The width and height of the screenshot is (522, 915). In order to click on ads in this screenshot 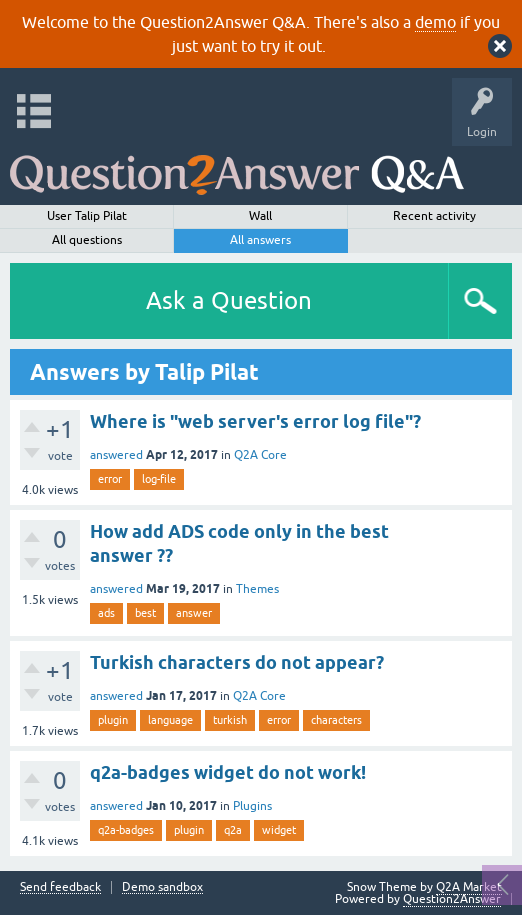, I will do `click(106, 613)`.